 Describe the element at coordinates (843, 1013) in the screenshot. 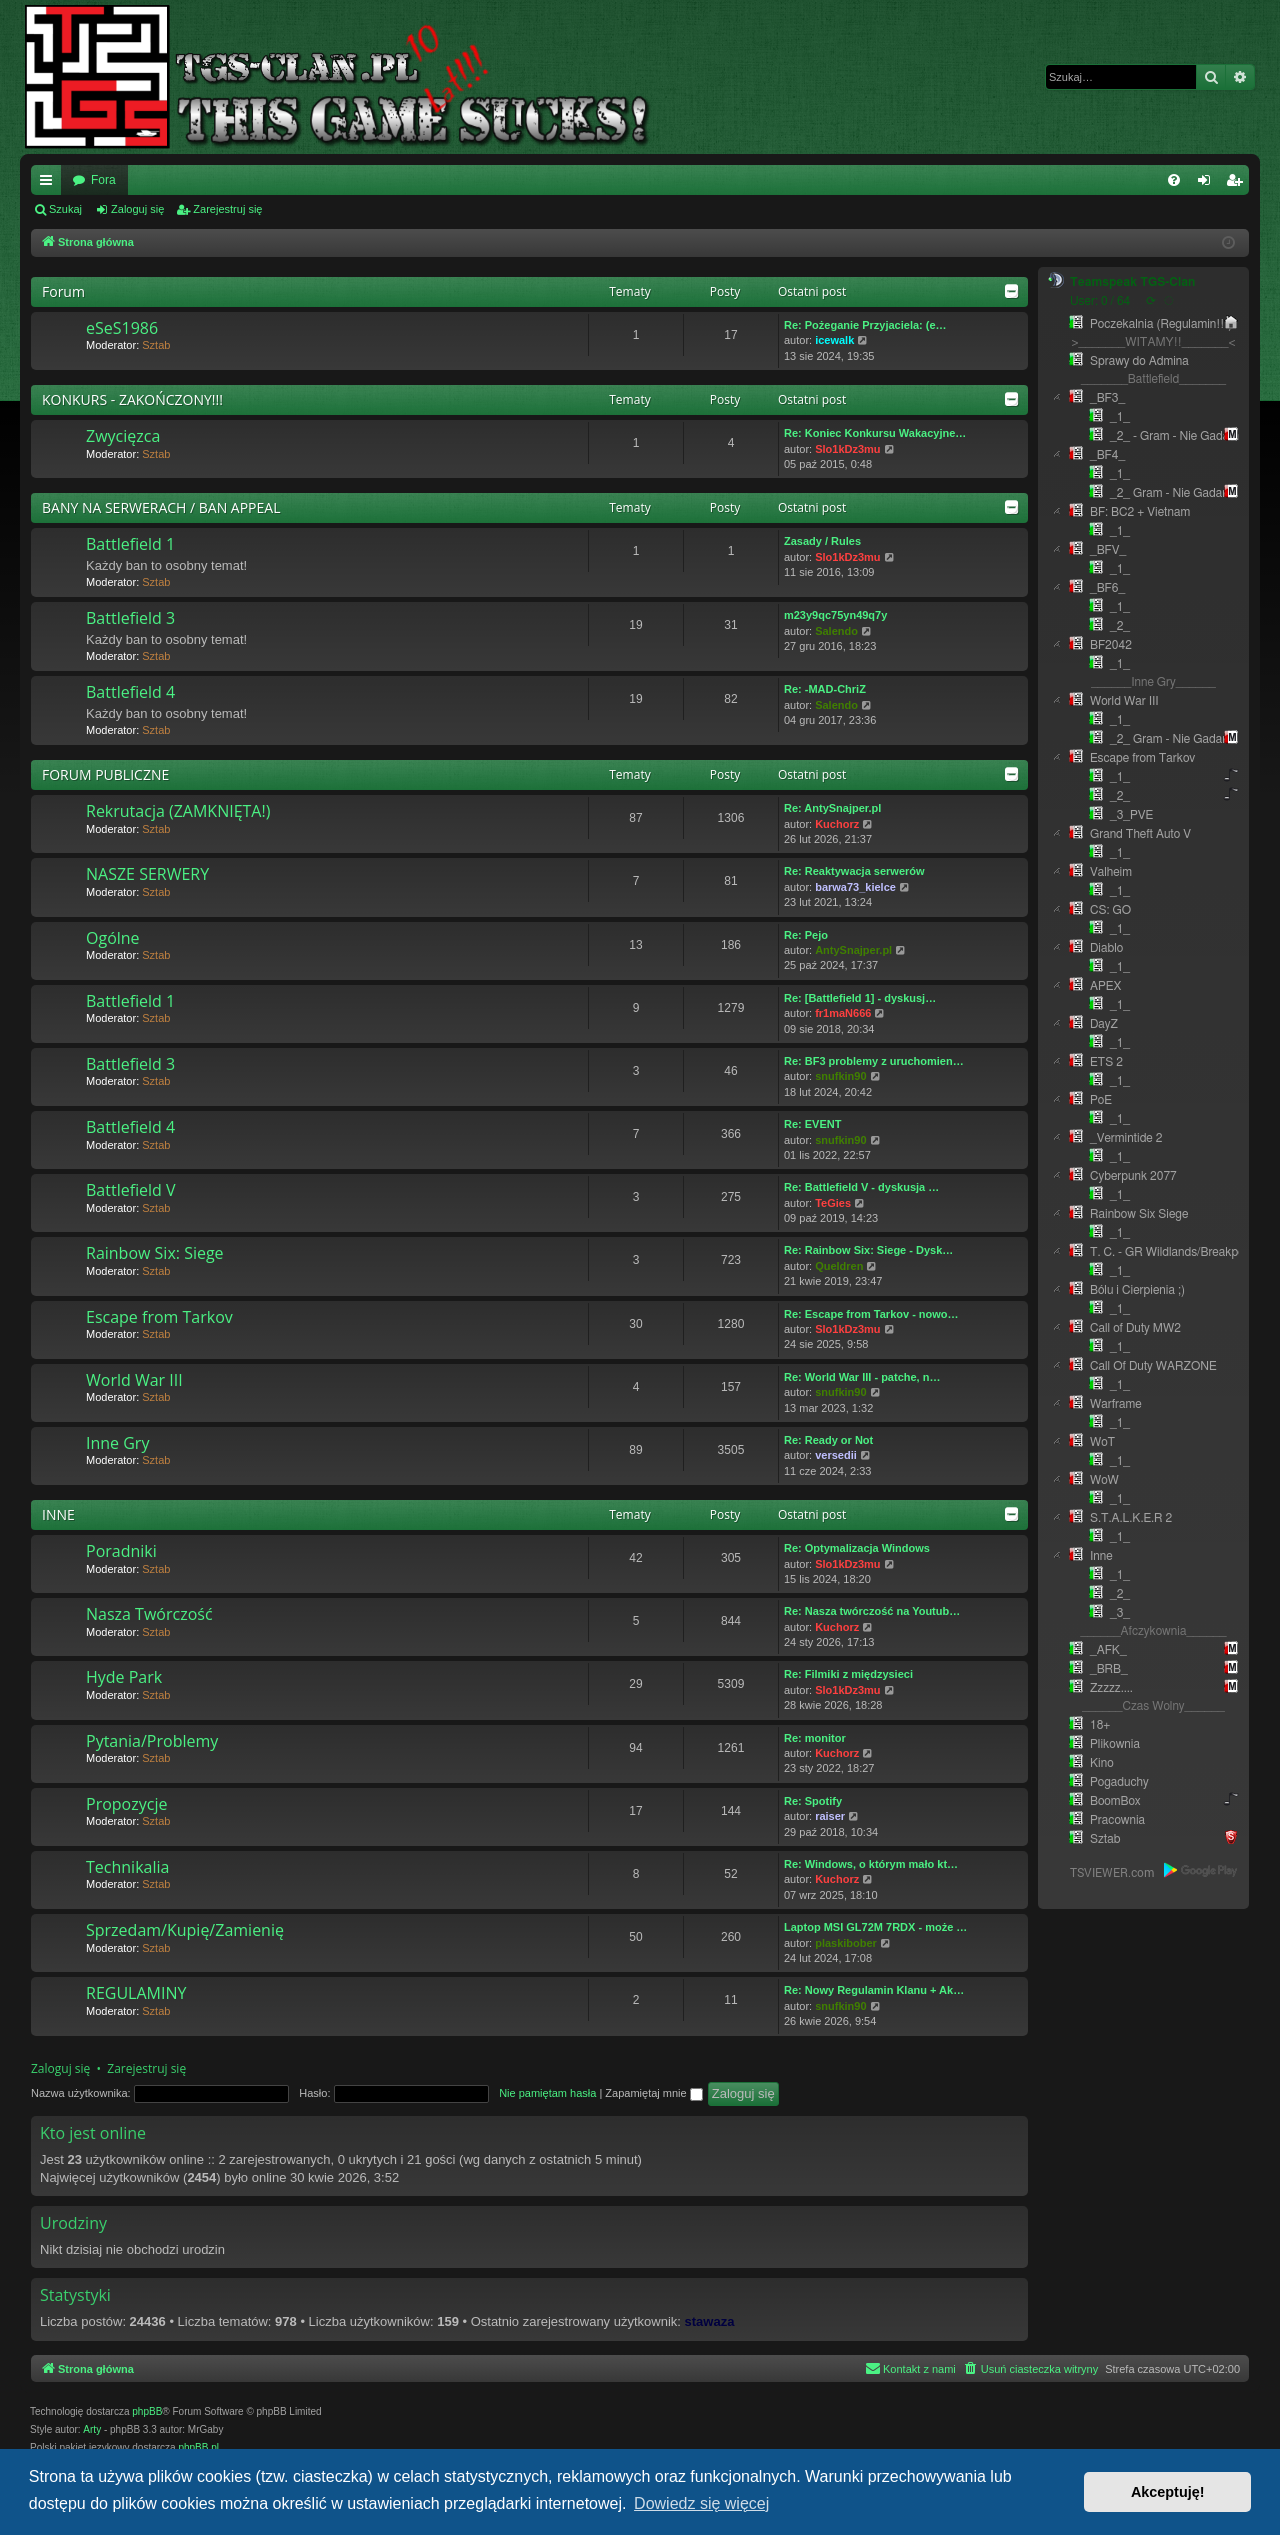

I see `fr1maN666` at that location.